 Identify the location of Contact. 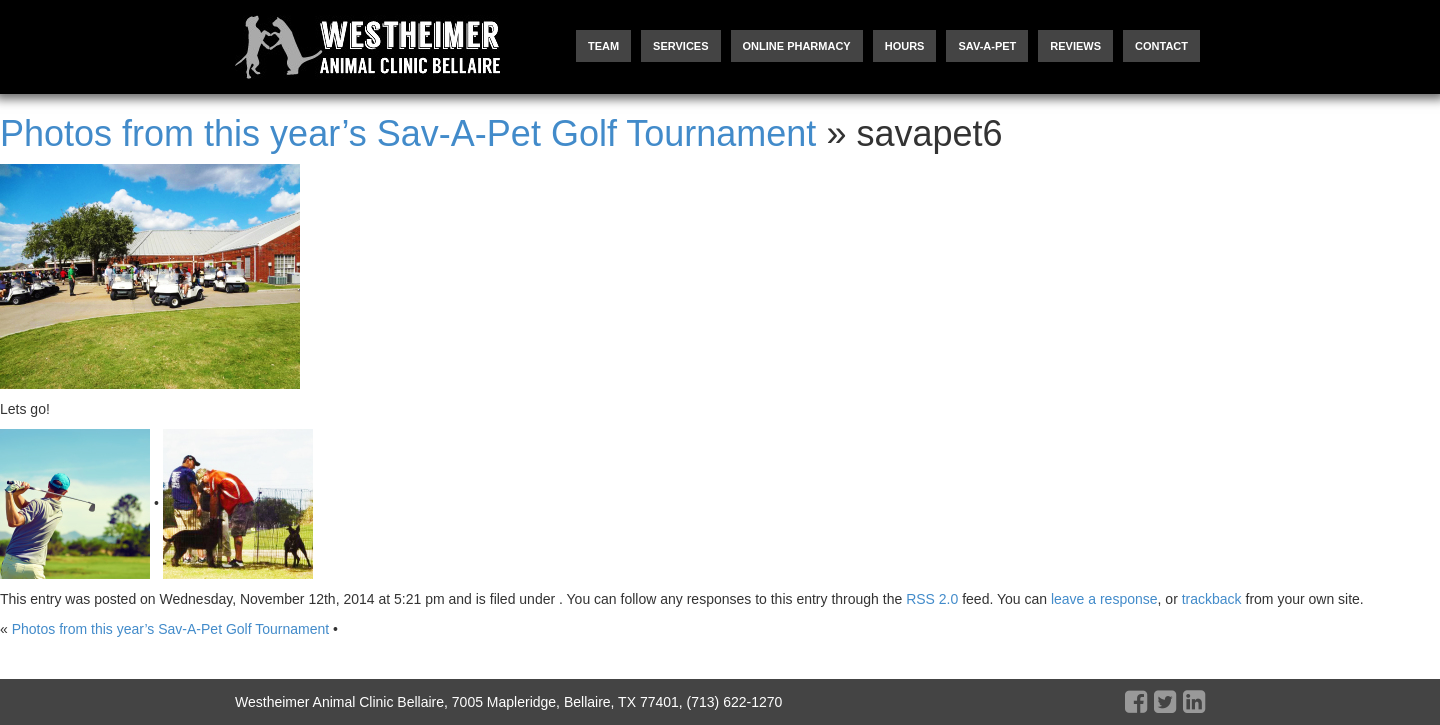
(1161, 46).